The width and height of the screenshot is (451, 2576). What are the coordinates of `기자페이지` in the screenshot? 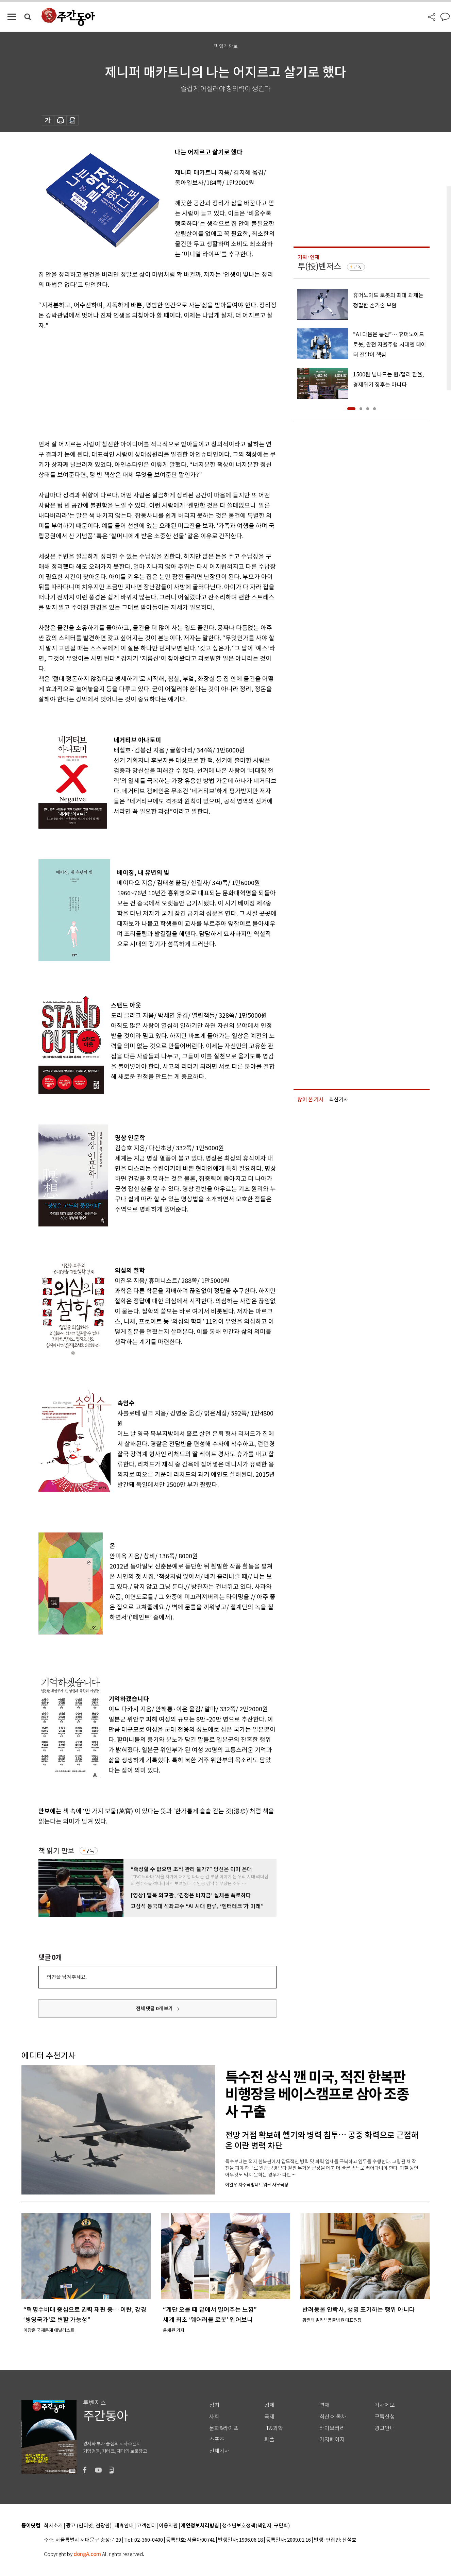 It's located at (332, 2439).